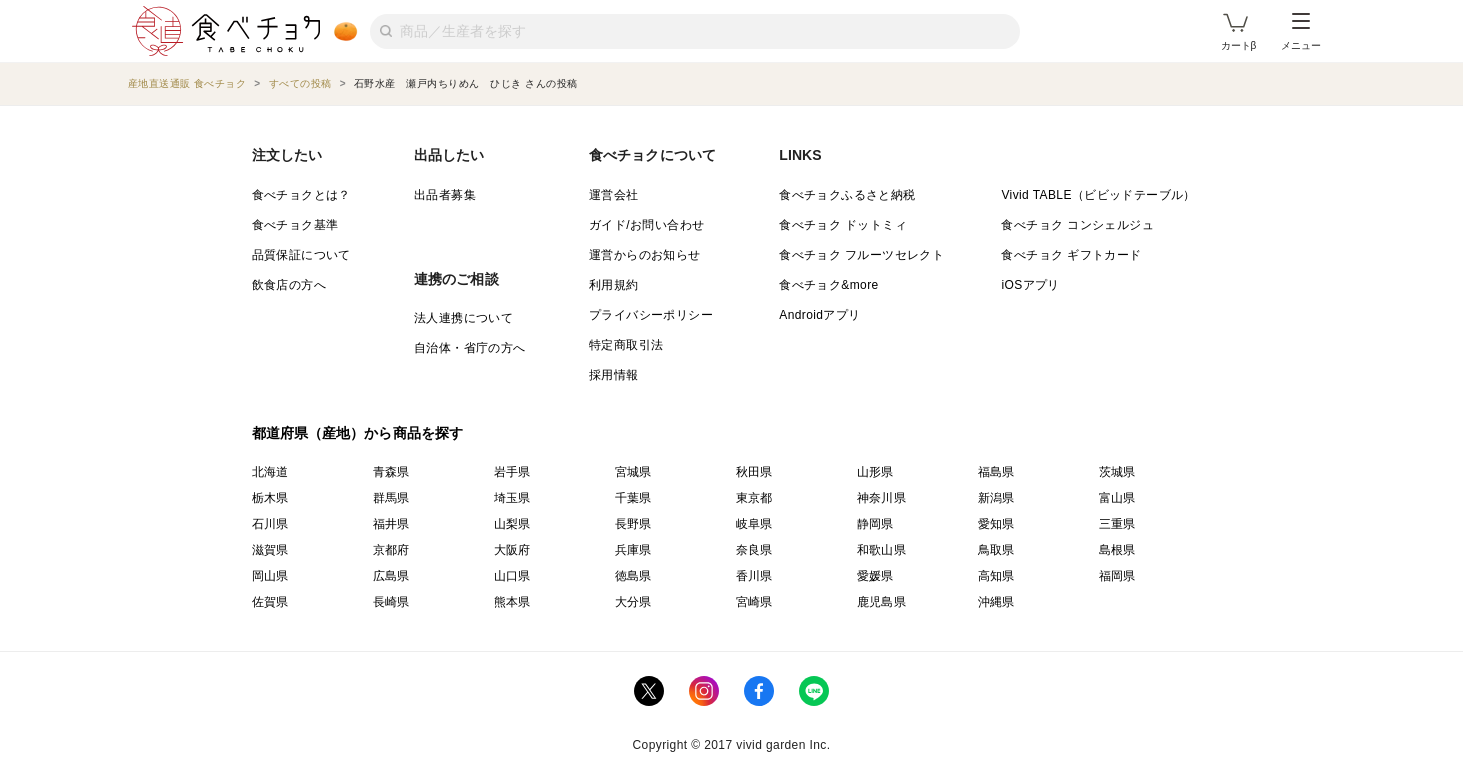 This screenshot has width=1463, height=778. What do you see at coordinates (1301, 32) in the screenshot?
I see `メニュー` at bounding box center [1301, 32].